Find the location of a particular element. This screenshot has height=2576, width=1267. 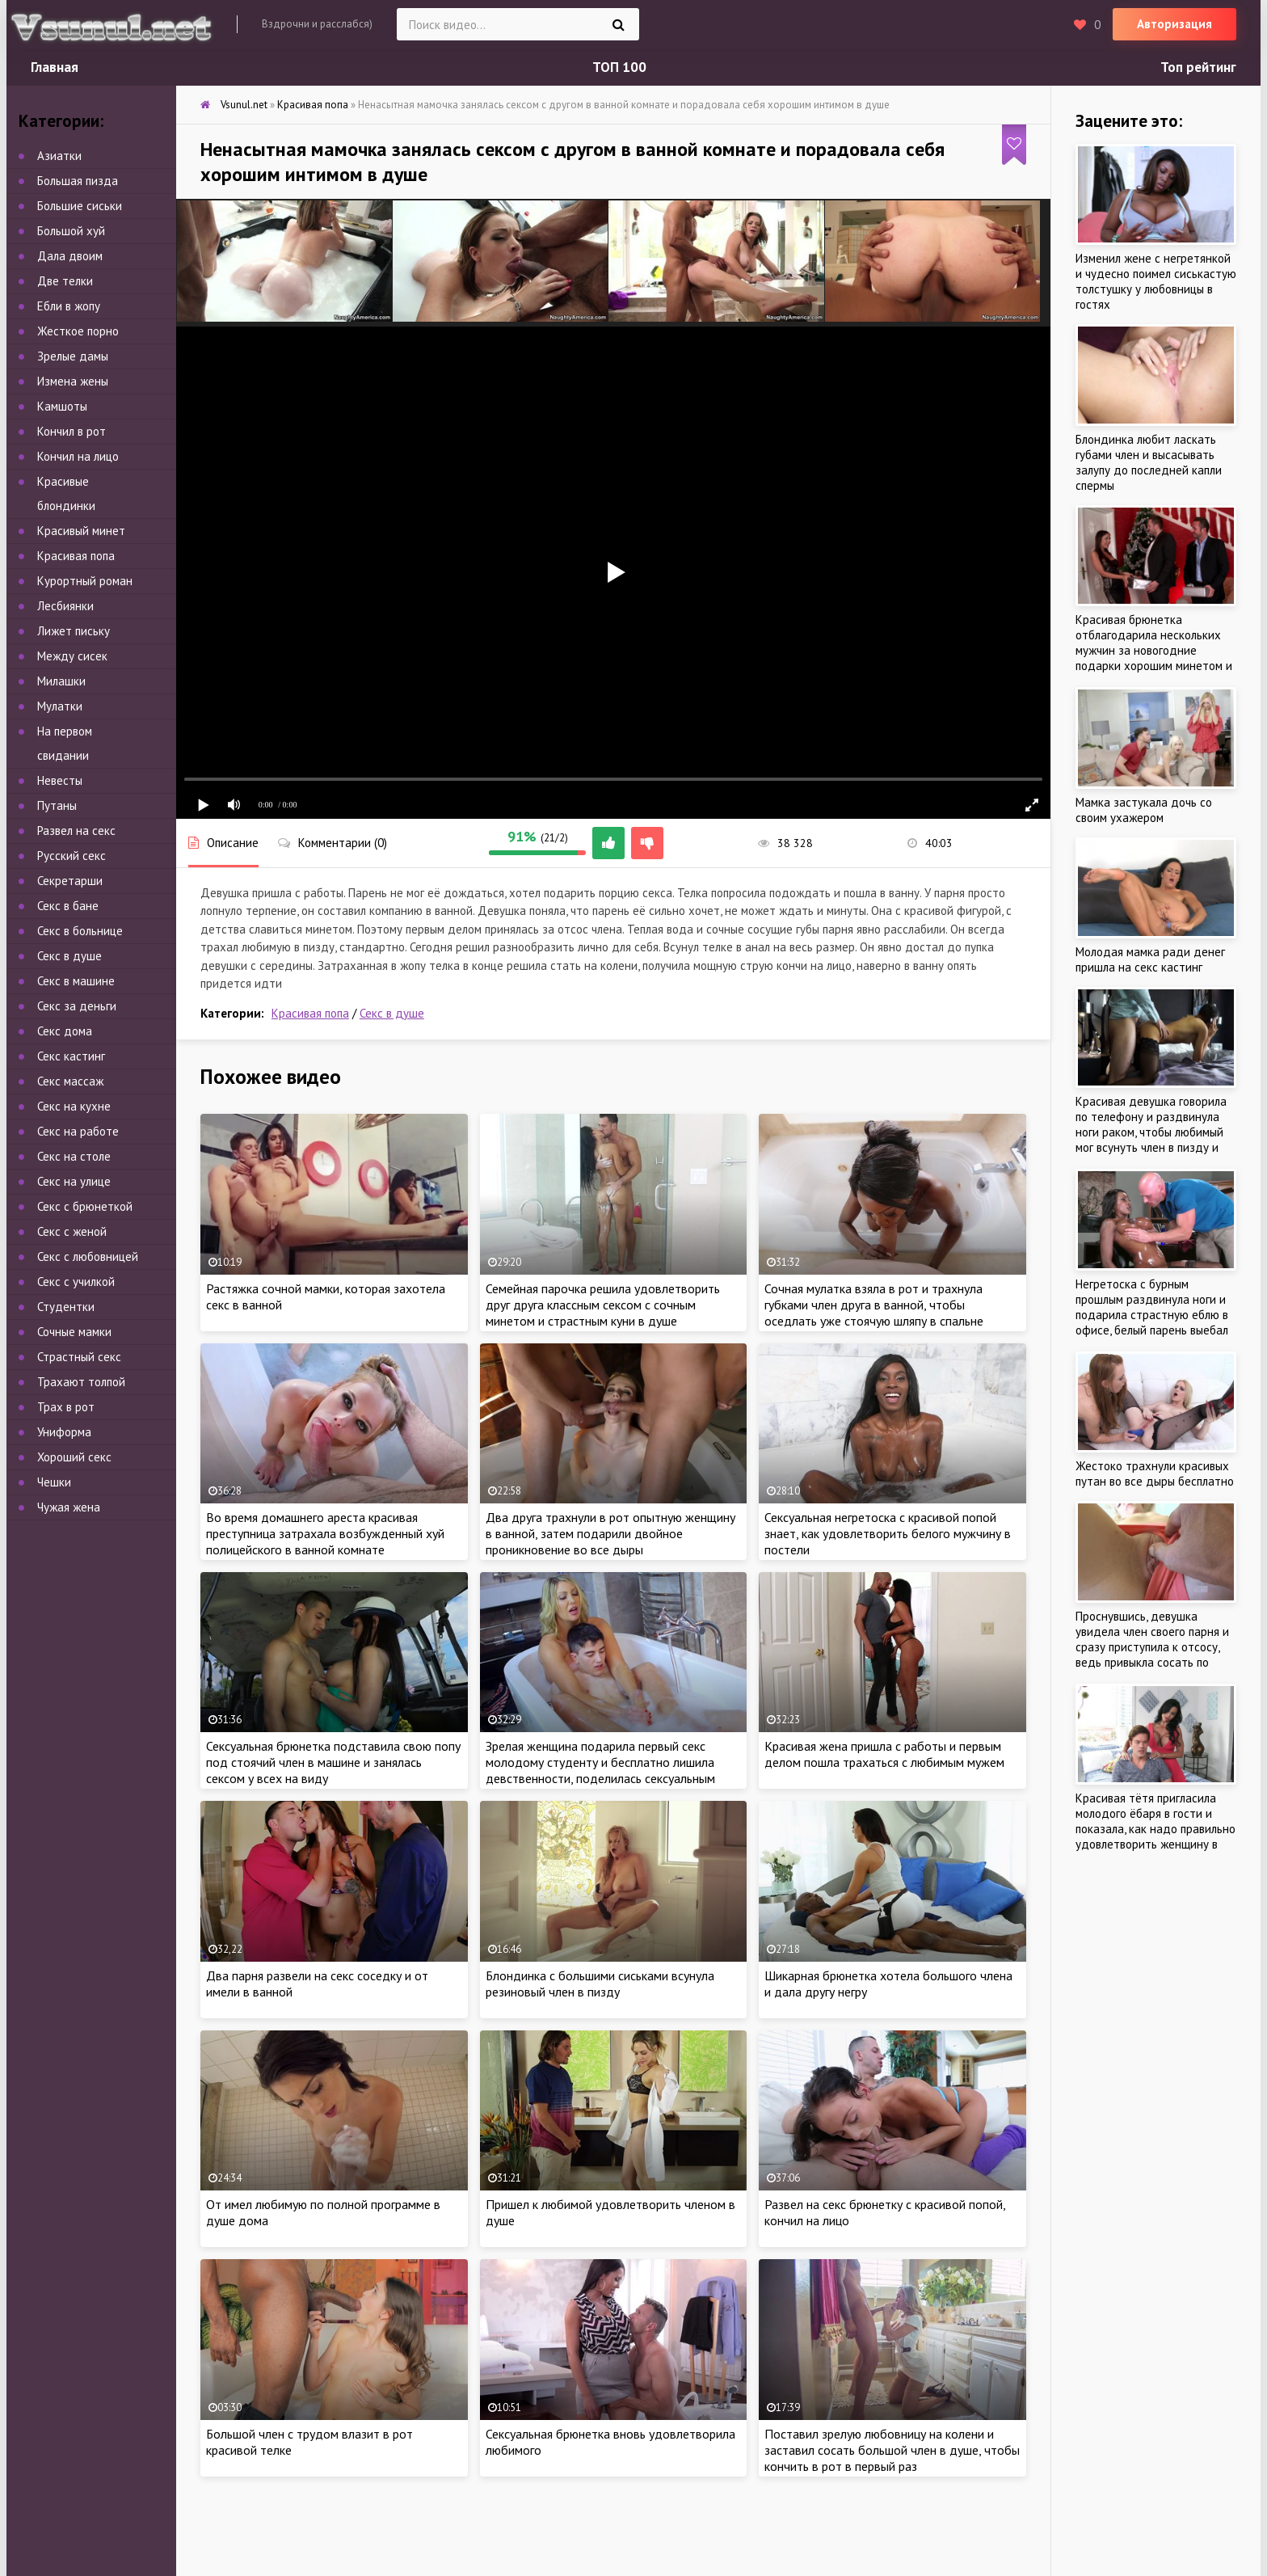

Мулатки is located at coordinates (59, 706).